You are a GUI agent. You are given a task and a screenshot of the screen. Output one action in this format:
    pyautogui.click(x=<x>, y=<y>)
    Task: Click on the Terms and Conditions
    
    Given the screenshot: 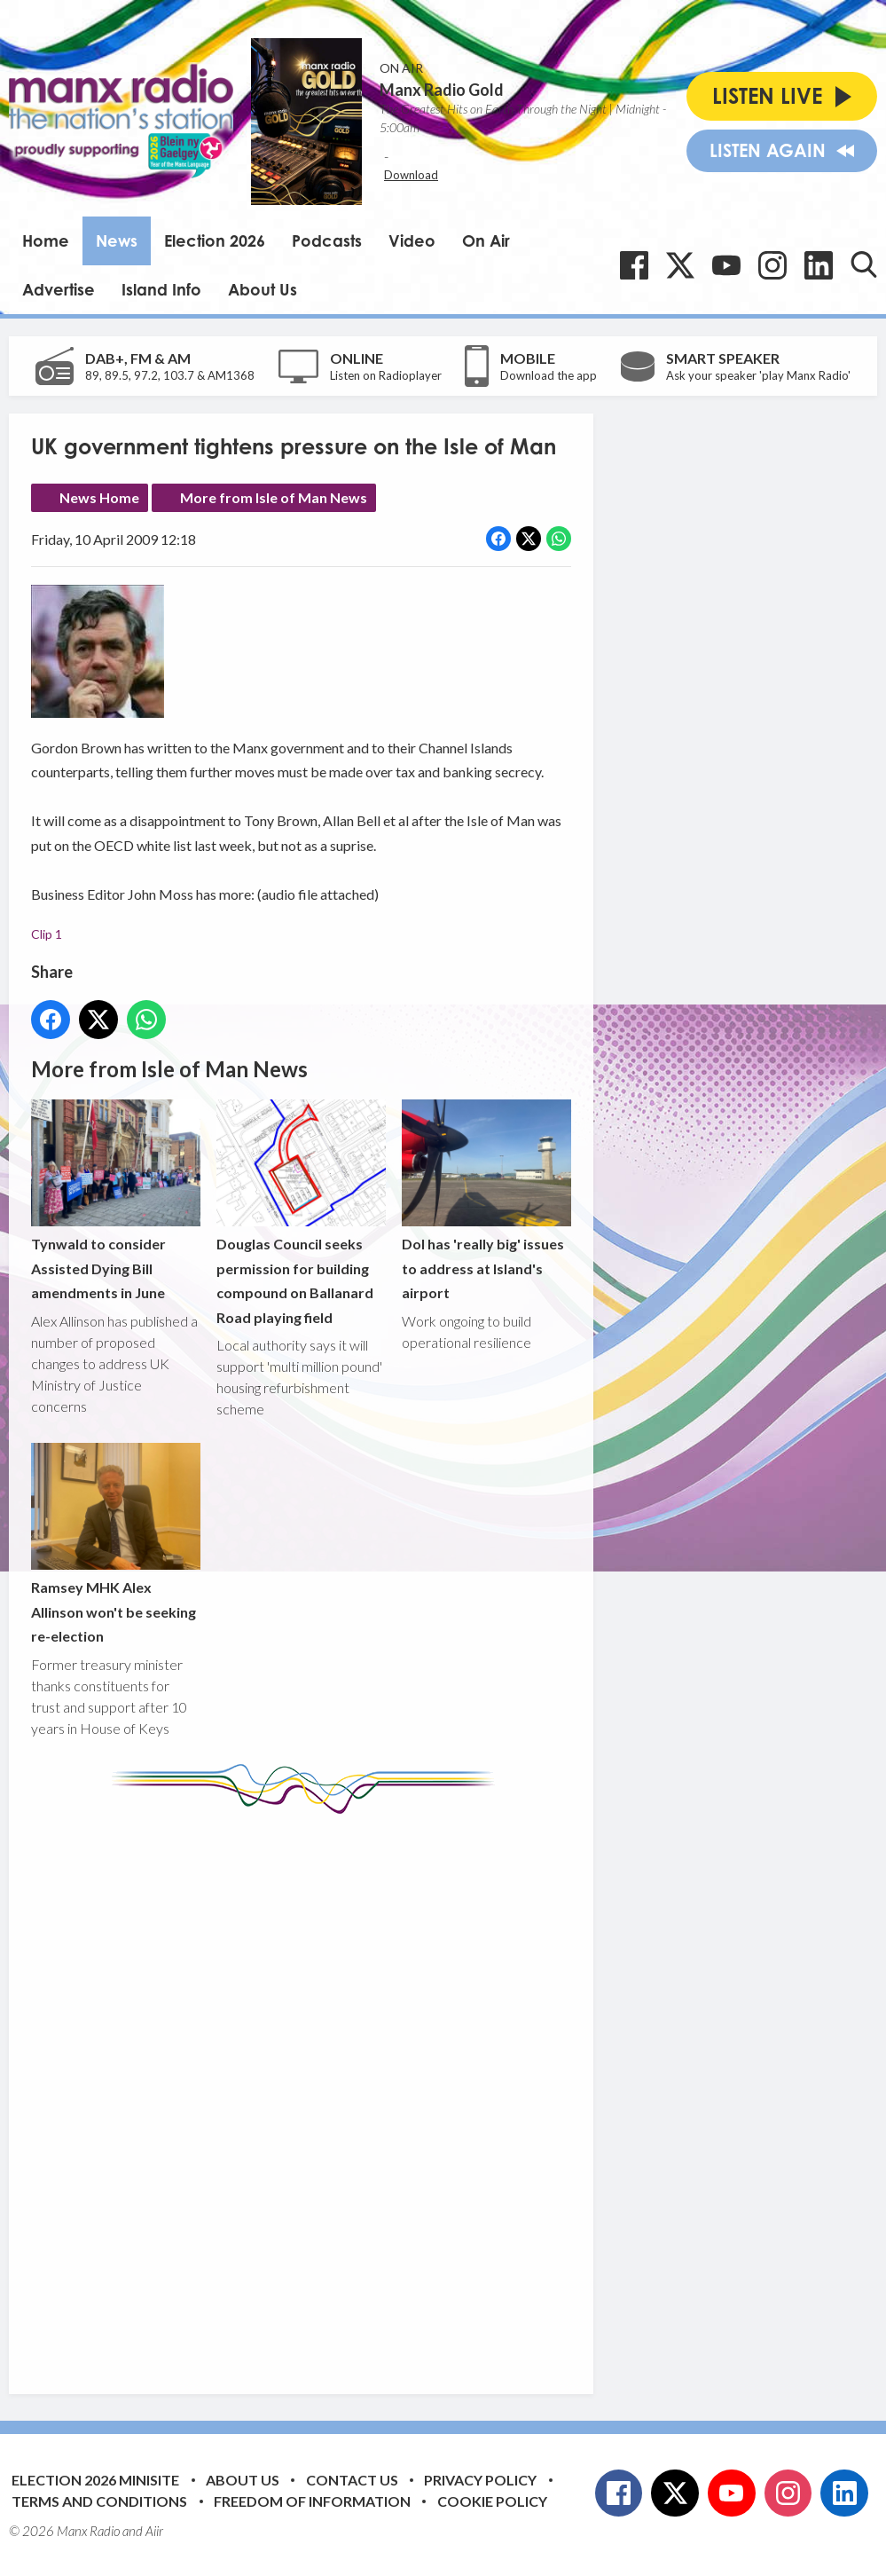 What is the action you would take?
    pyautogui.click(x=99, y=2501)
    